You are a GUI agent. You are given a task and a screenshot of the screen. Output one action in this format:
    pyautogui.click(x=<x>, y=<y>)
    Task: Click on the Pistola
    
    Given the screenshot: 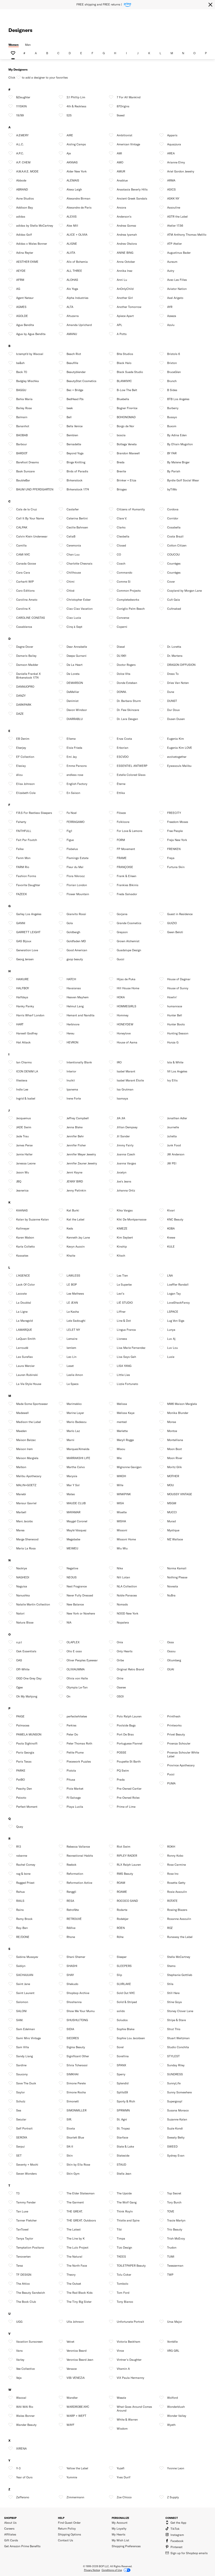 What is the action you would take?
    pyautogui.click(x=71, y=1770)
    